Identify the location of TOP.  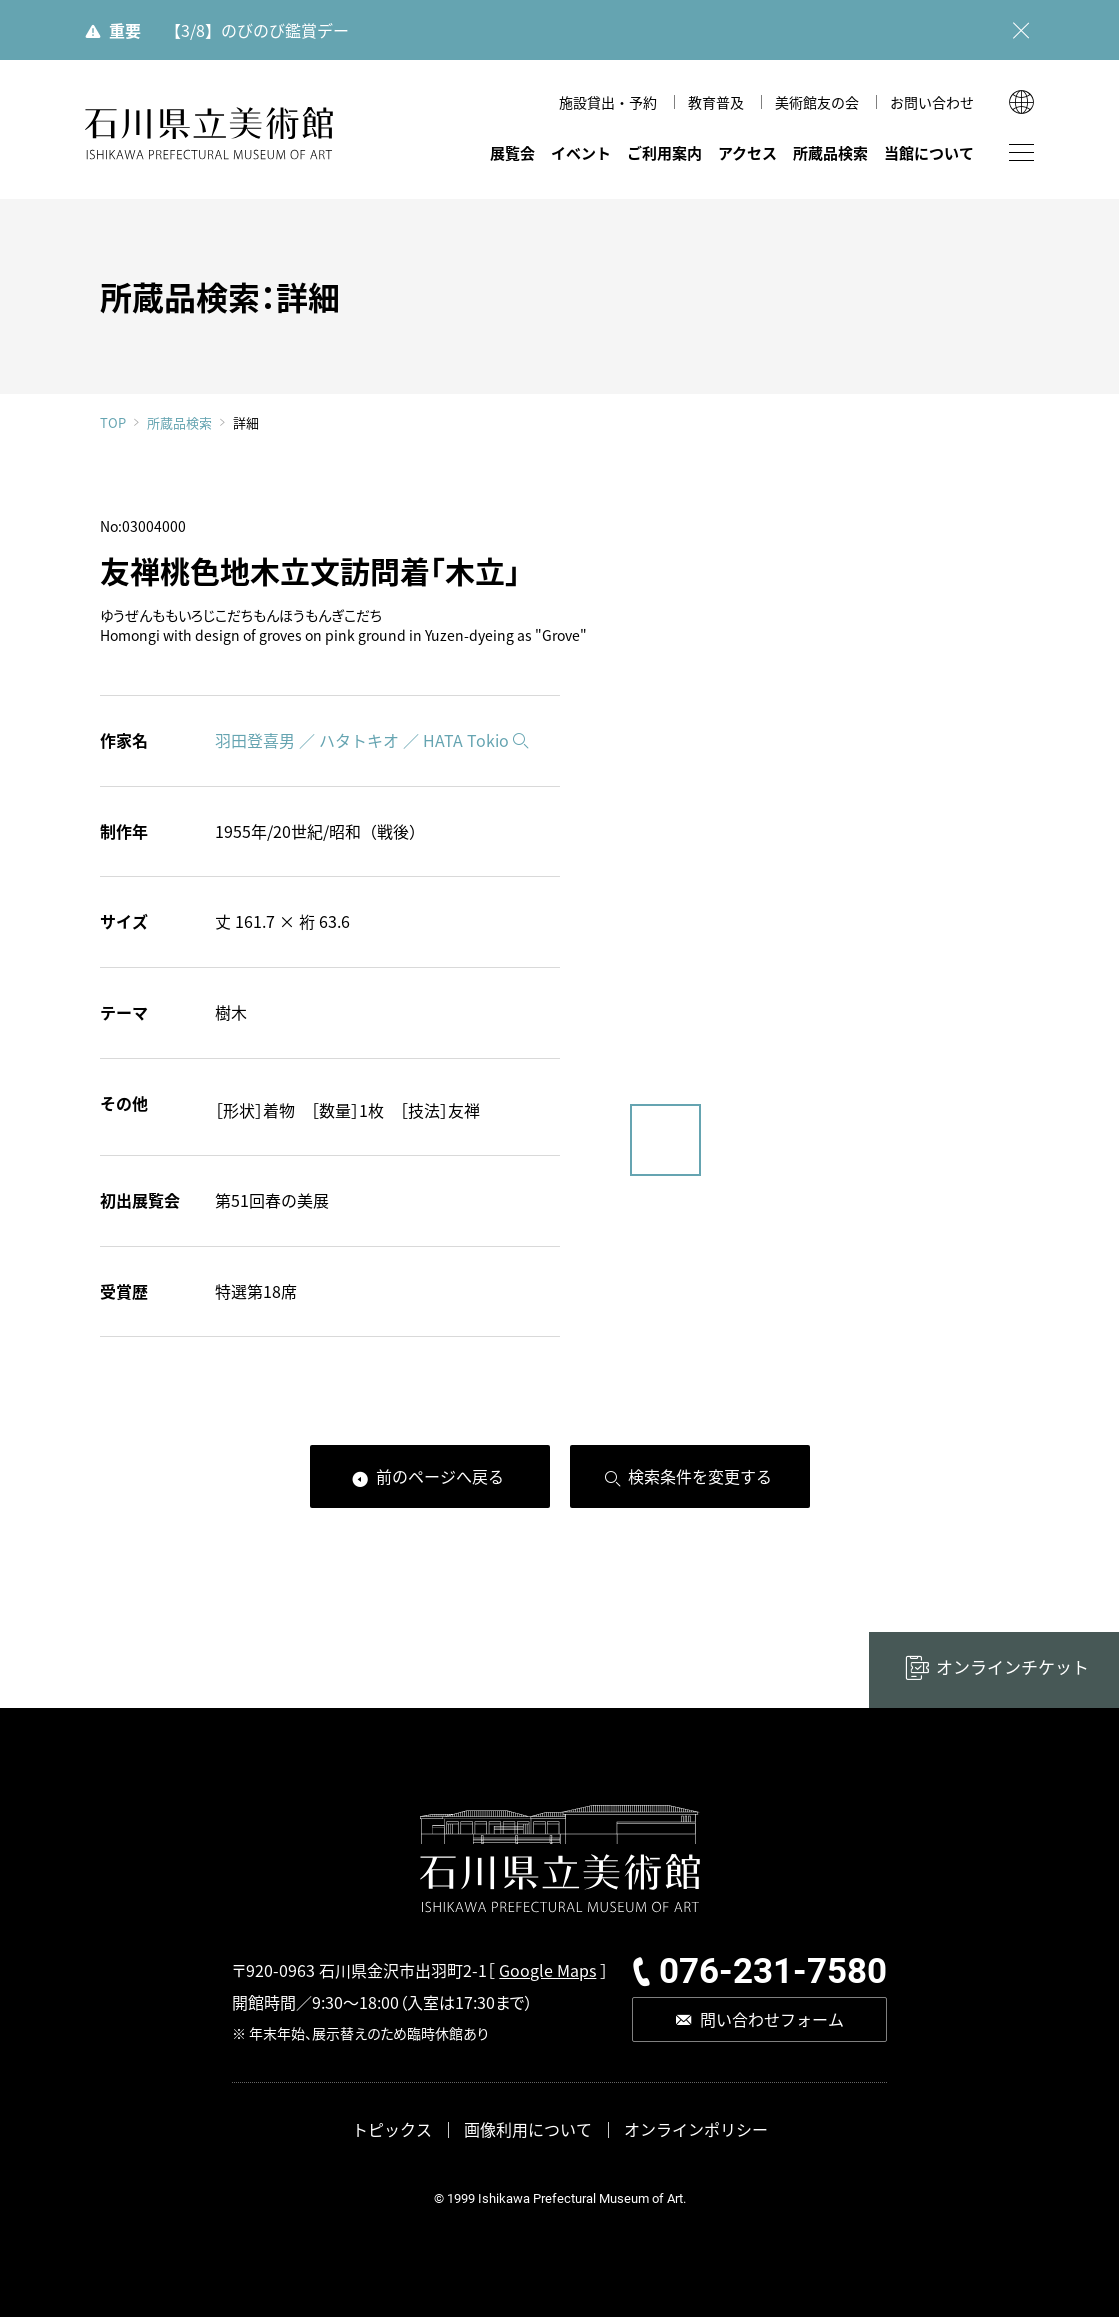
(113, 422).